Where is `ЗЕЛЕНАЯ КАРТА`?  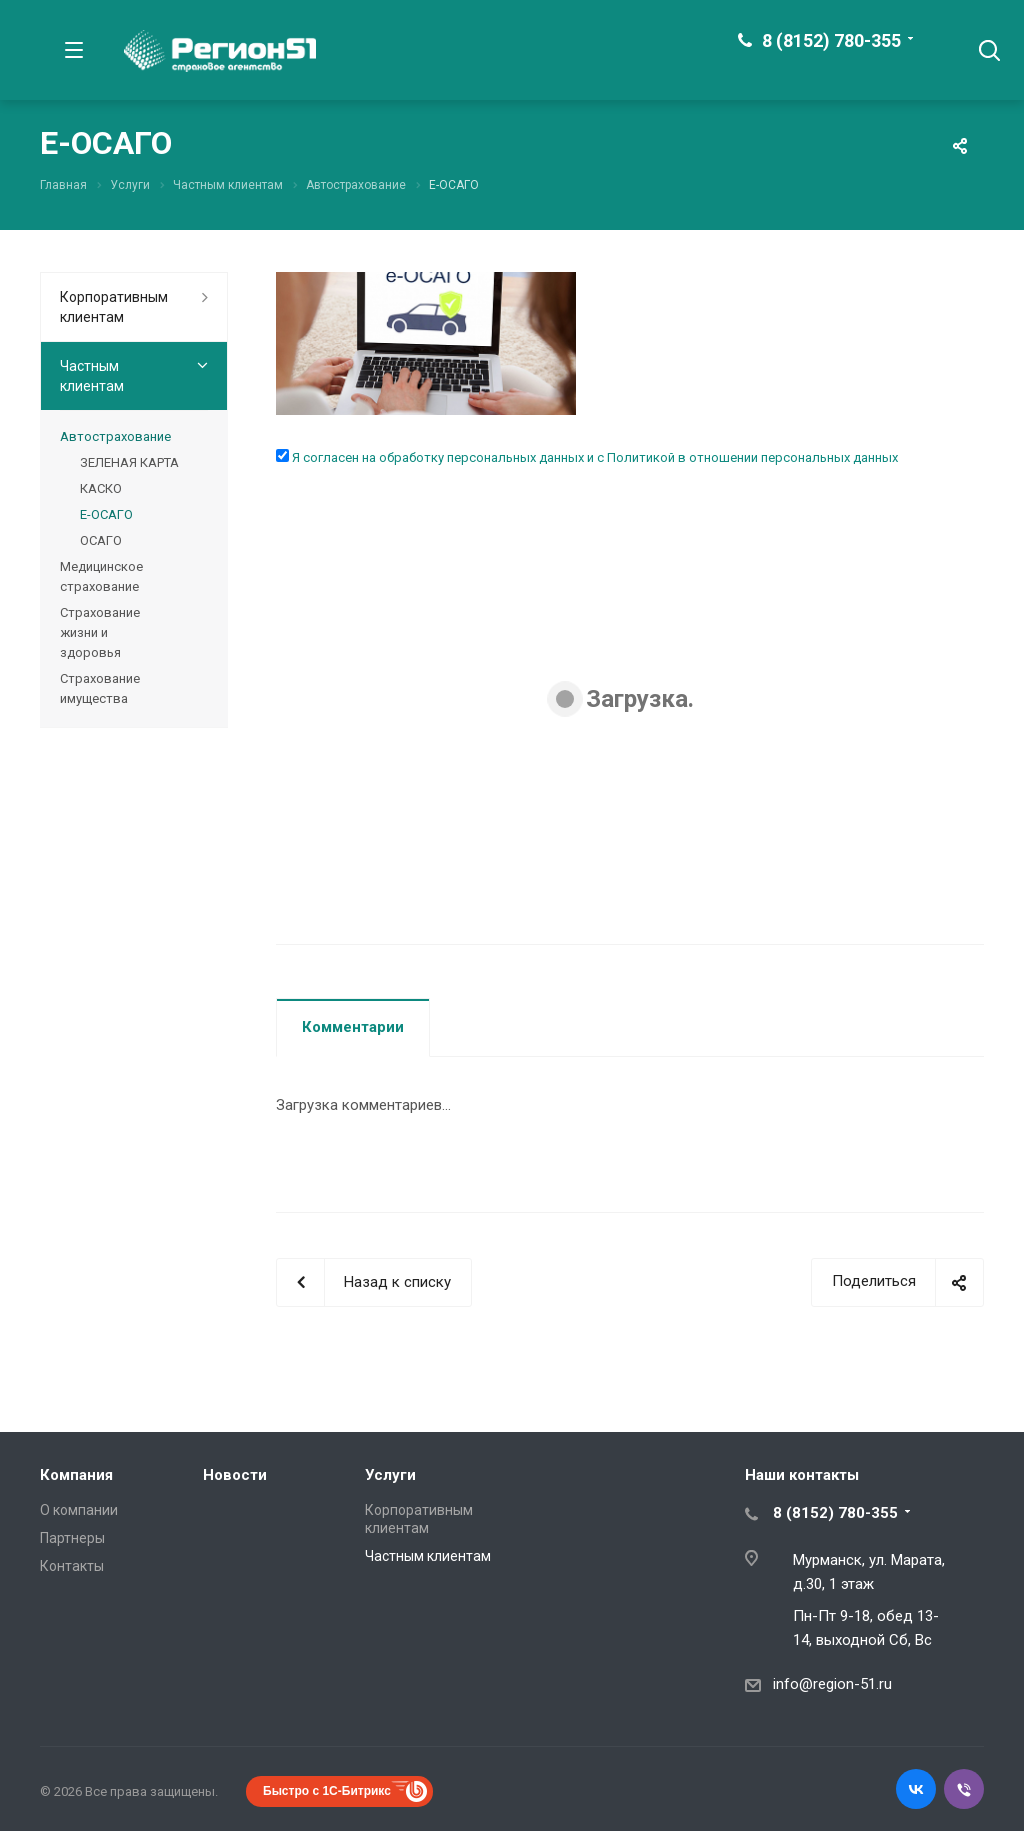
ЗЕЛЕНАЯ КАРТА is located at coordinates (129, 462).